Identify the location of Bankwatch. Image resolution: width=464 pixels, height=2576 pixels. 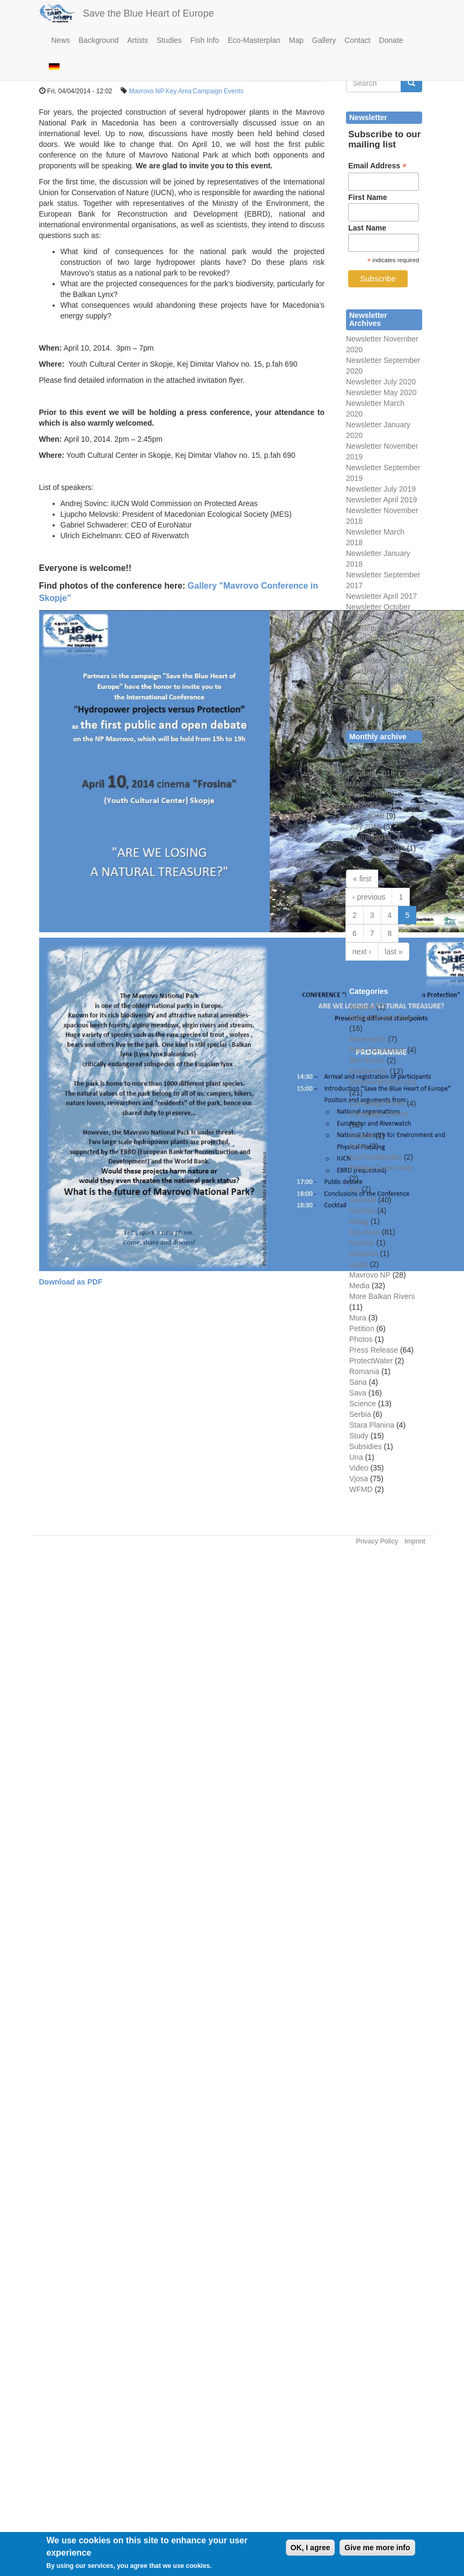
(367, 1039).